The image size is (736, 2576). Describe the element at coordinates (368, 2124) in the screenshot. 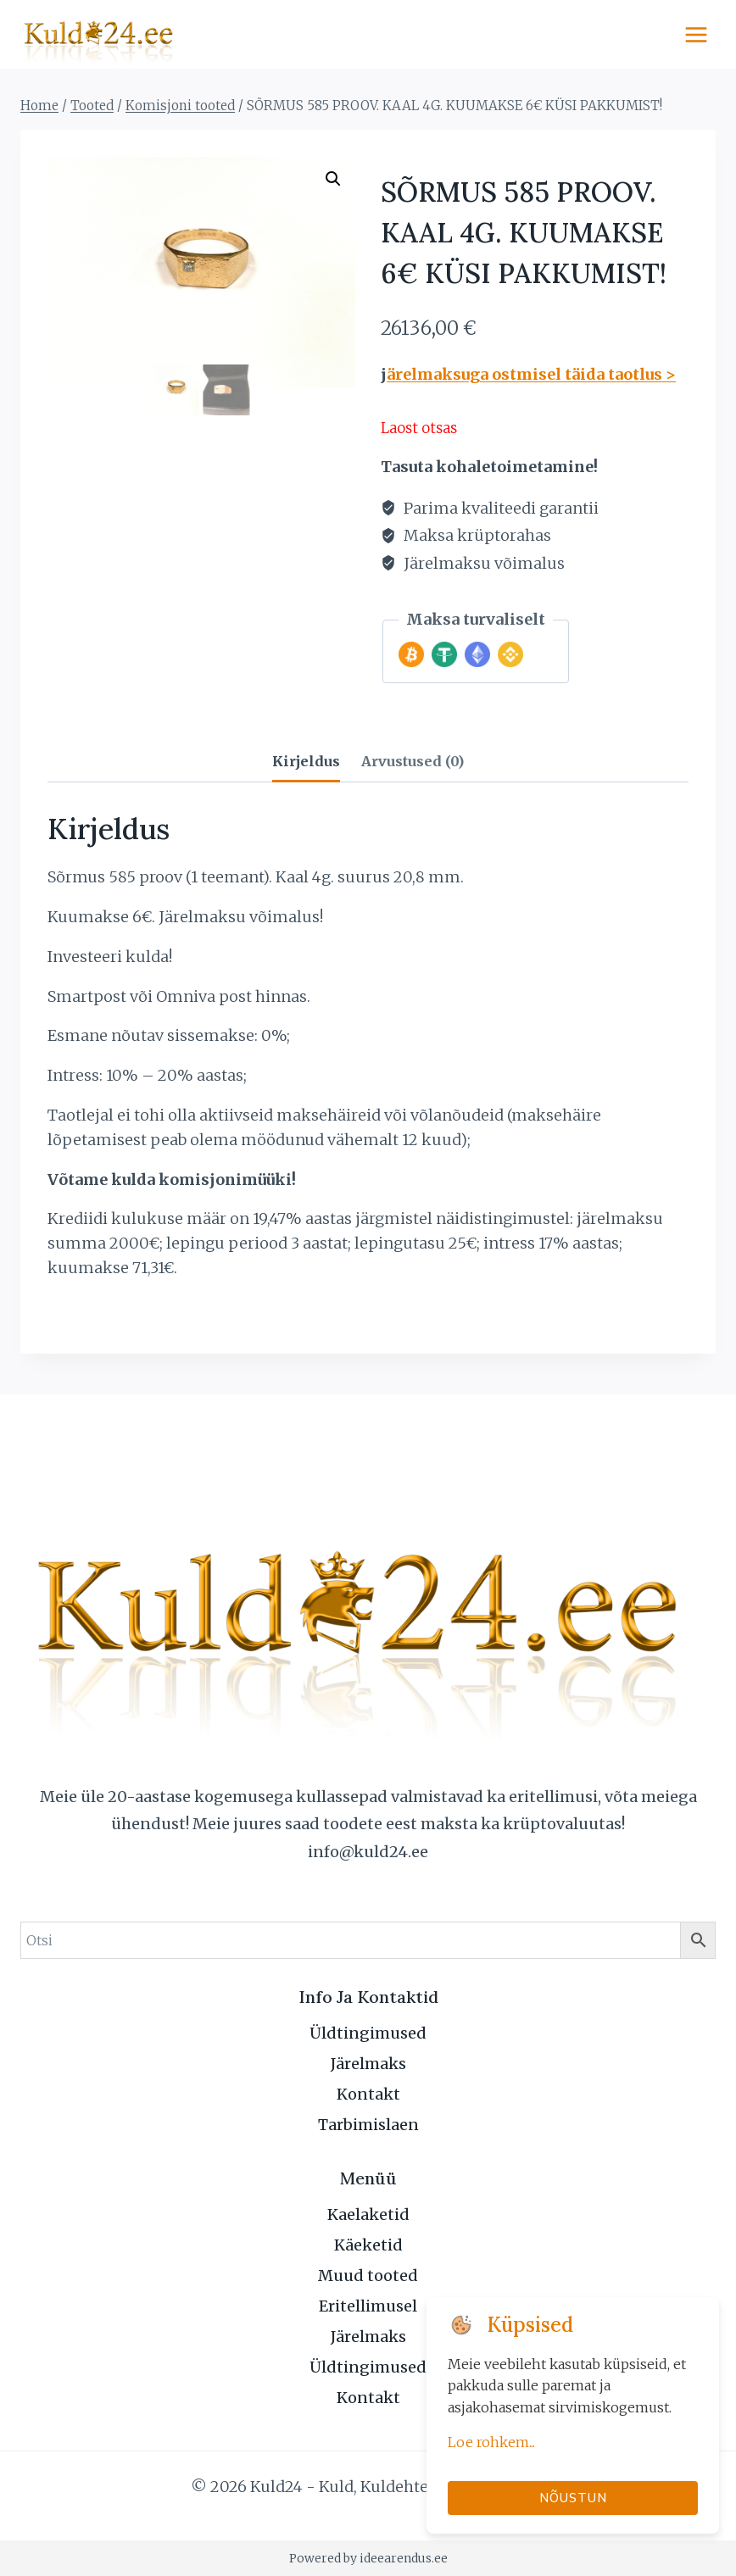

I see `Tarbimislaen` at that location.